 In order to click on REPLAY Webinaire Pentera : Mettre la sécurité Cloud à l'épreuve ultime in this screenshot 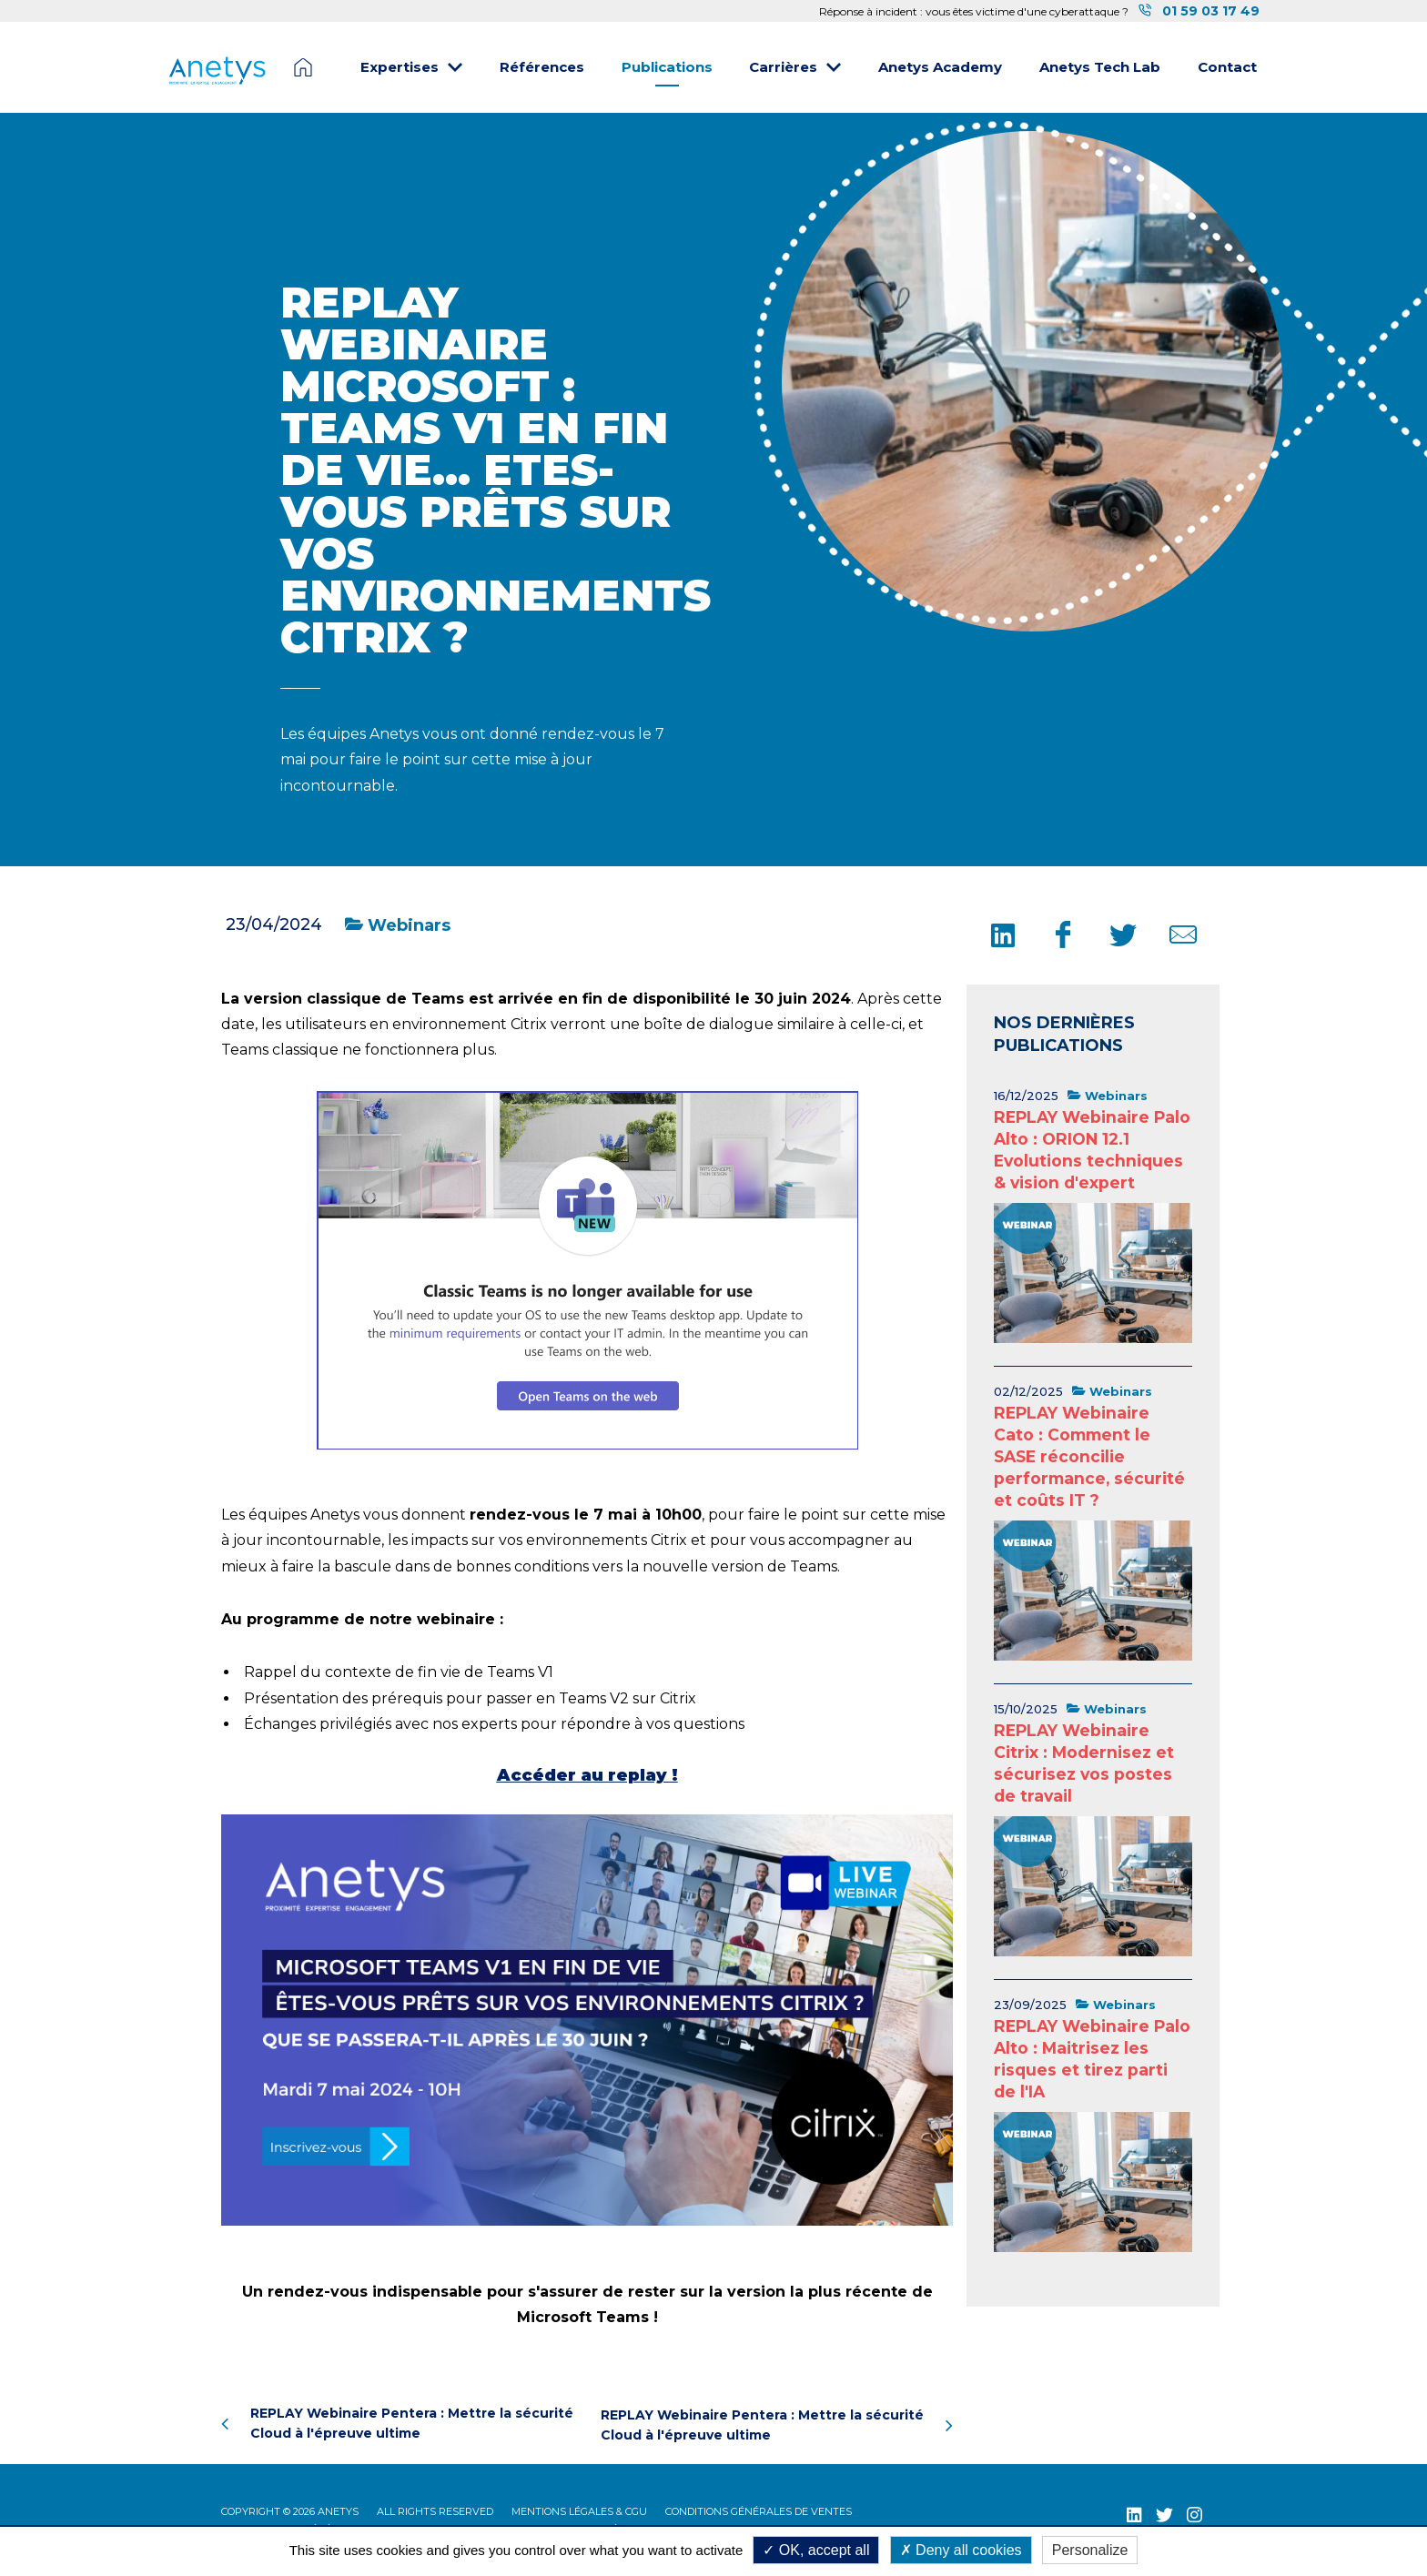, I will do `click(397, 2423)`.